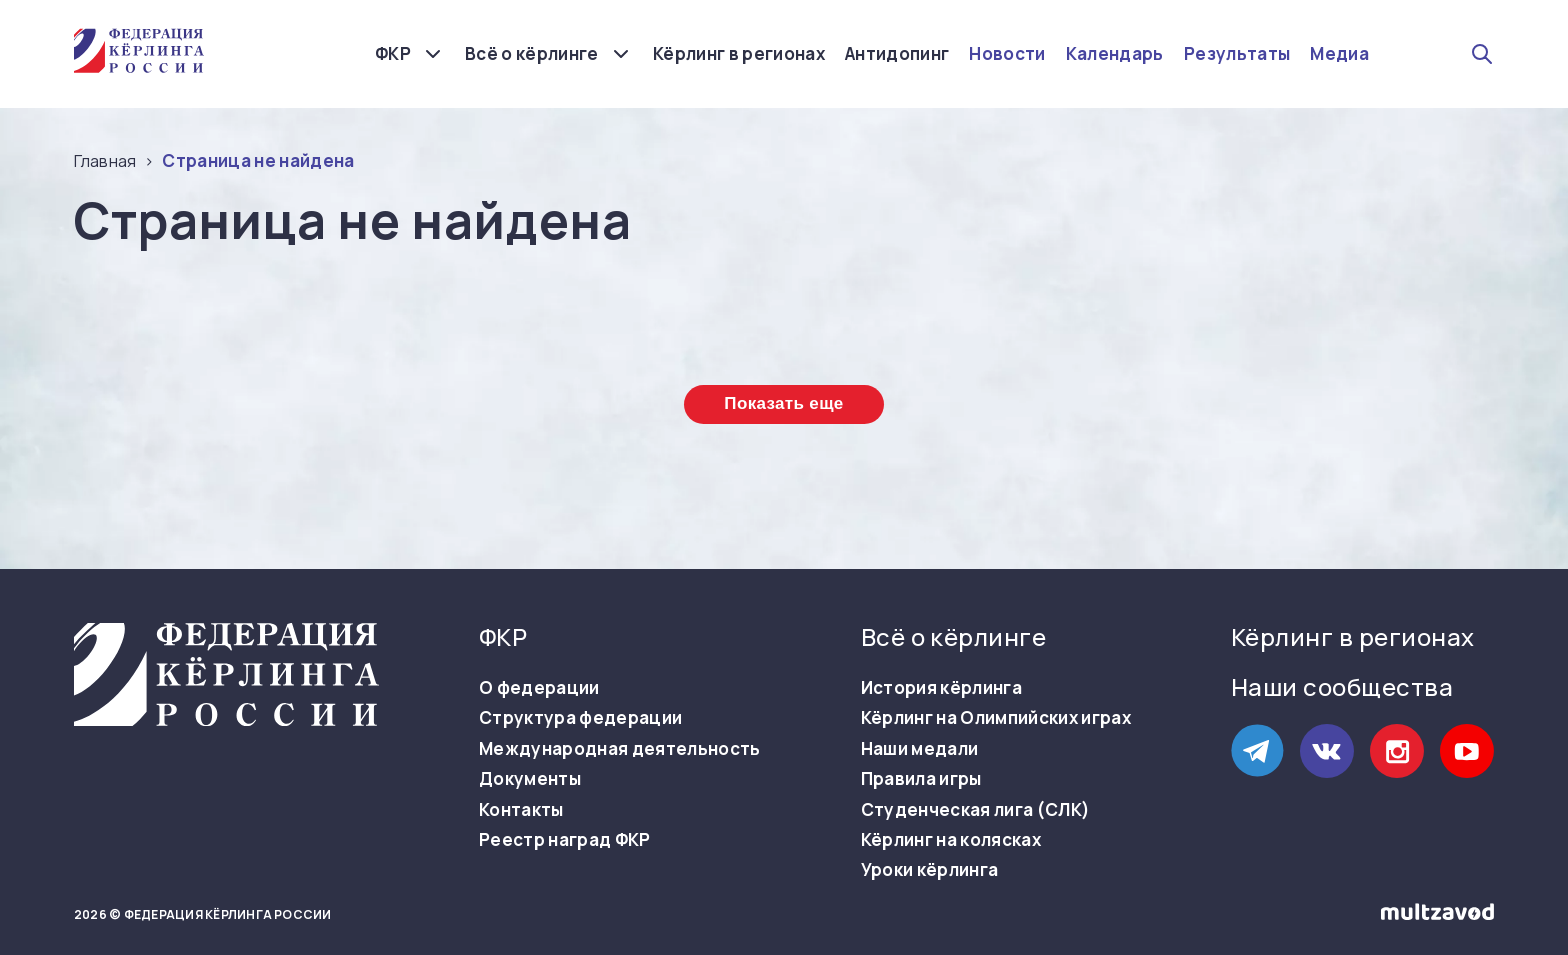 Image resolution: width=1568 pixels, height=955 pixels. Describe the element at coordinates (976, 810) in the screenshot. I see `Студенческая лига (СЛК)` at that location.